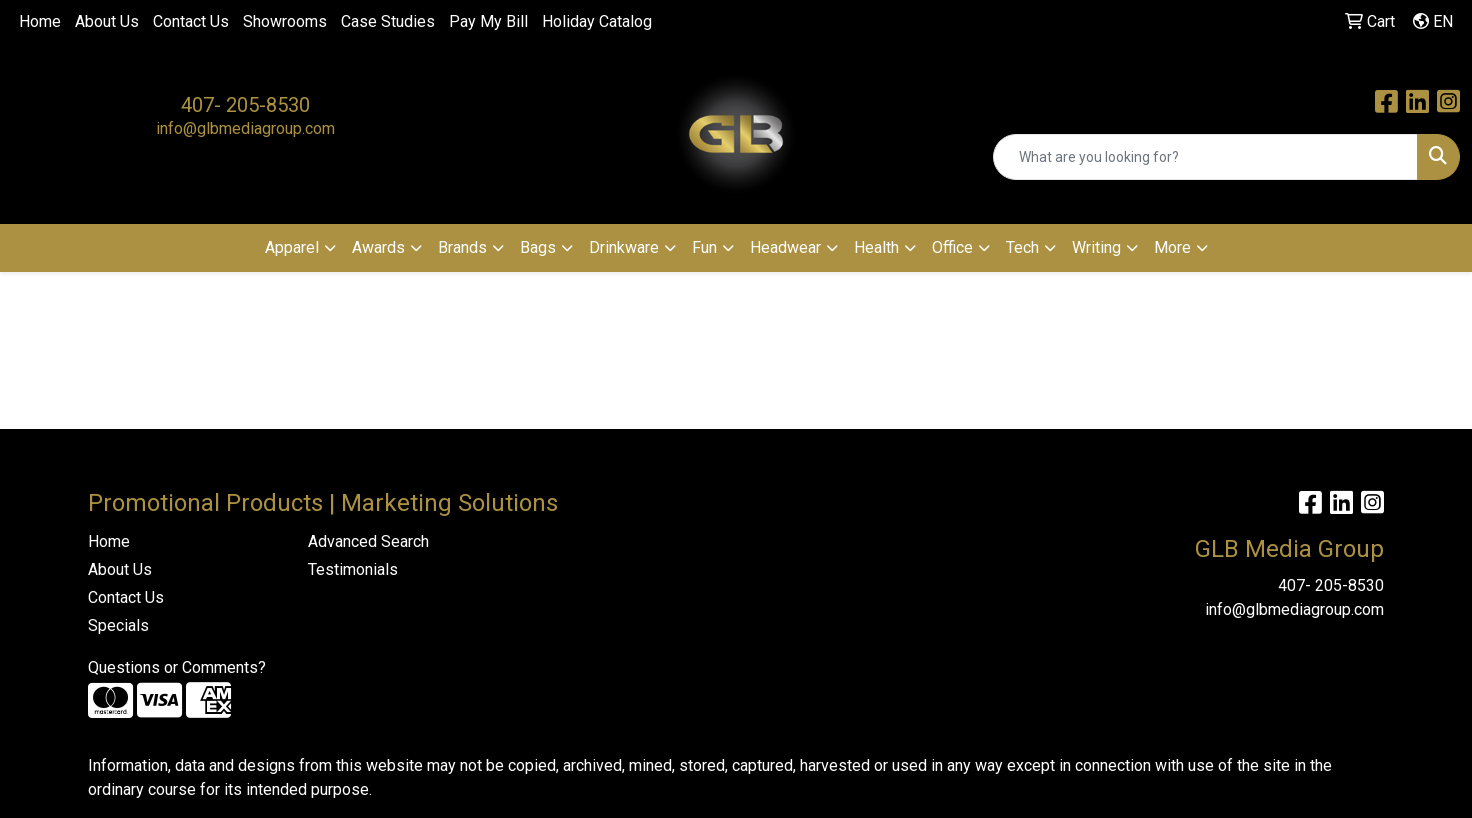 This screenshot has width=1472, height=818. What do you see at coordinates (245, 128) in the screenshot?
I see `info@glbmediagroup.com` at bounding box center [245, 128].